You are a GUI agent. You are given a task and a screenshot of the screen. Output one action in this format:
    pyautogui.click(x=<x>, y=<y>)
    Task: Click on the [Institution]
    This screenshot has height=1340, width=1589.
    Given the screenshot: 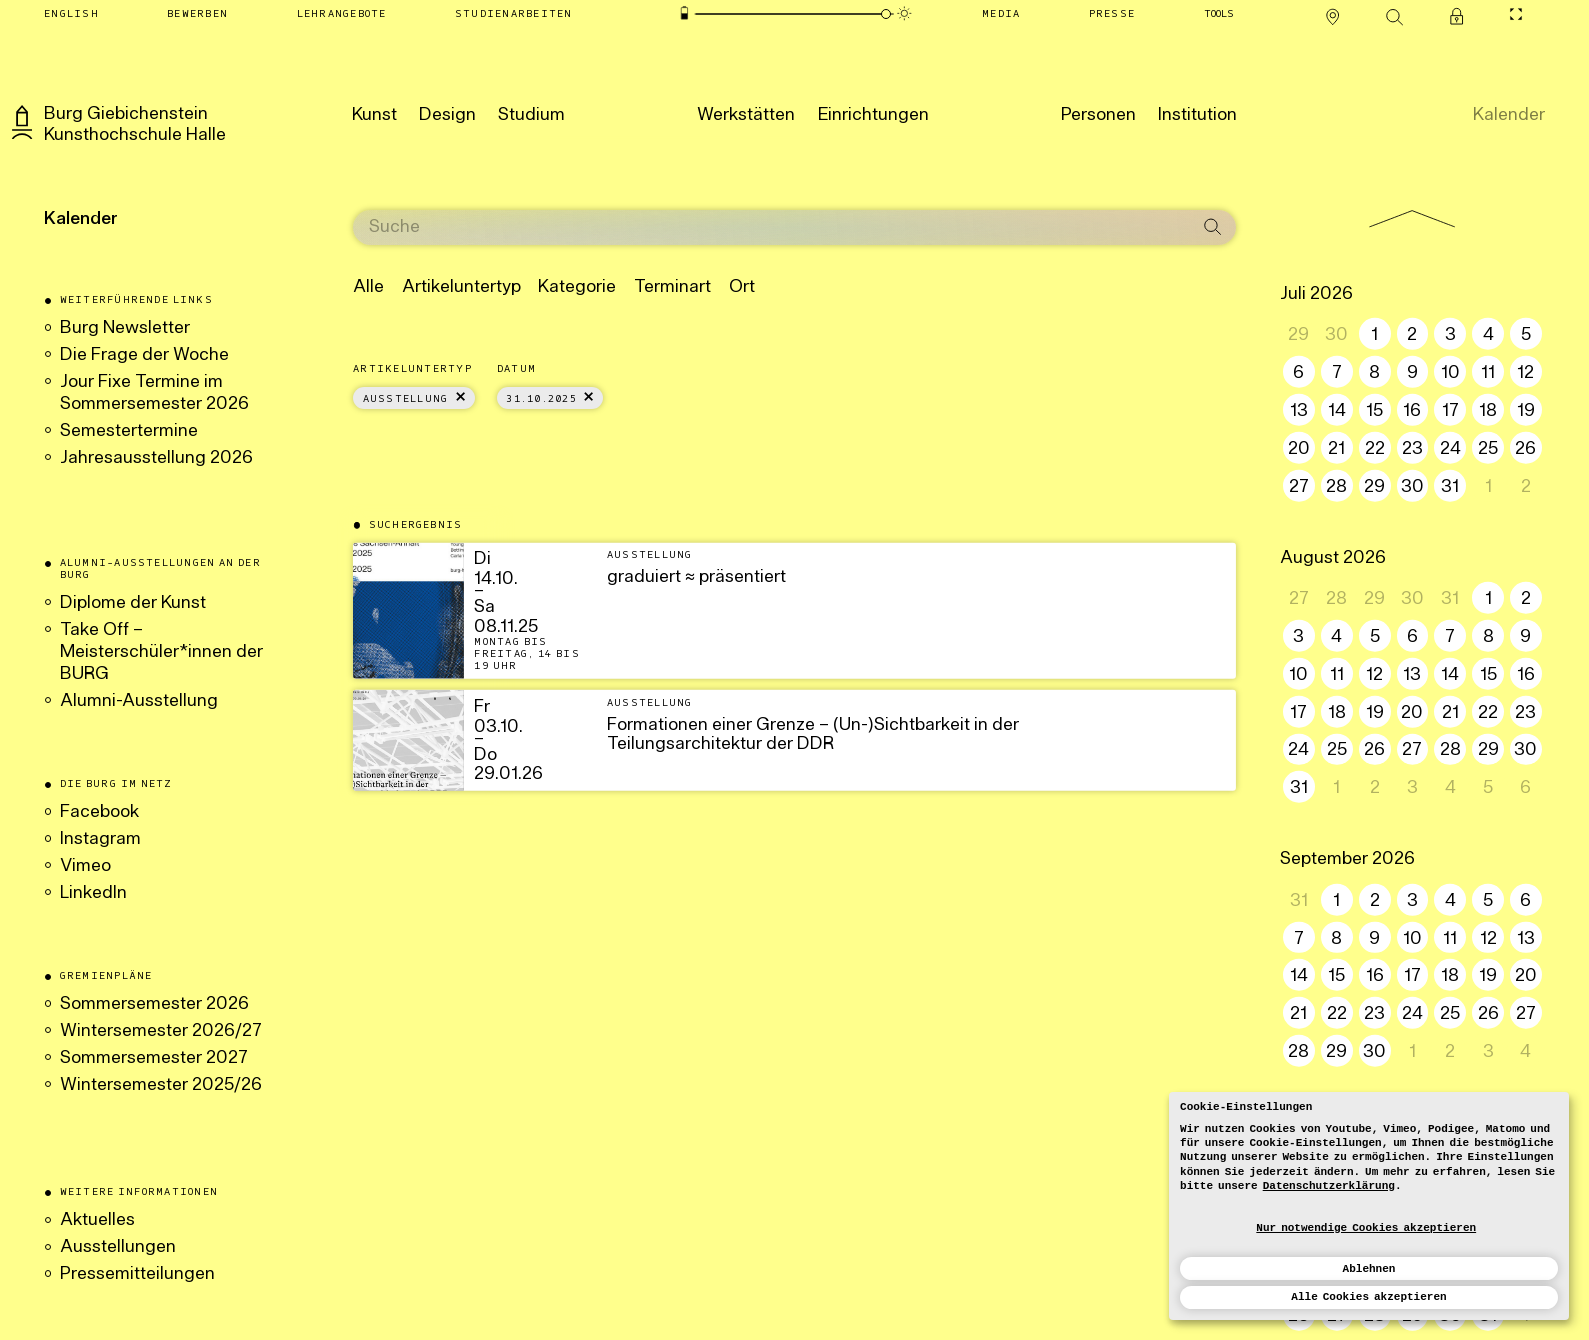 What is the action you would take?
    pyautogui.click(x=1197, y=114)
    